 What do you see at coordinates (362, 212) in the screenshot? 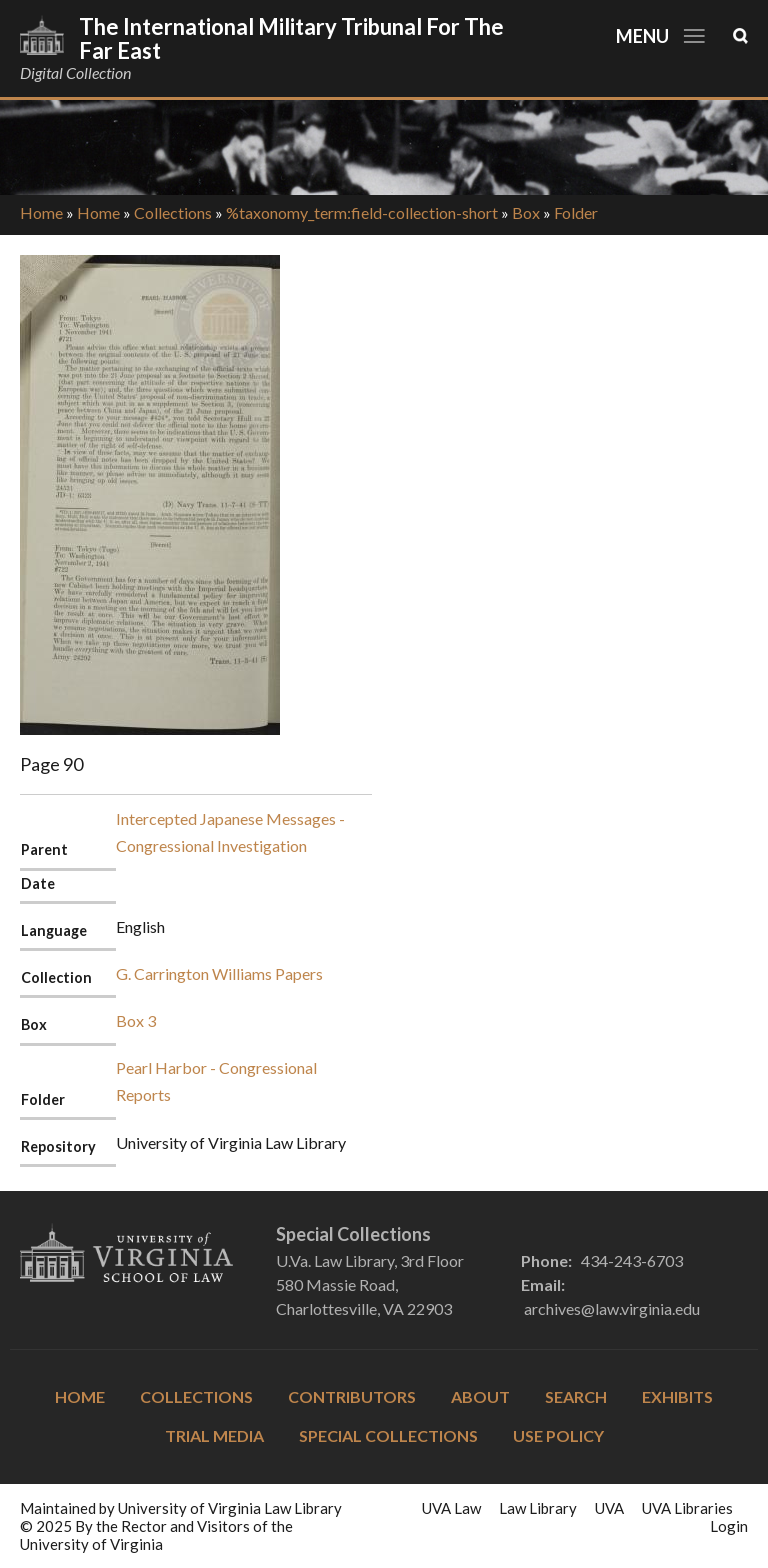
I see `%taxonomy_term:field-collection-short` at bounding box center [362, 212].